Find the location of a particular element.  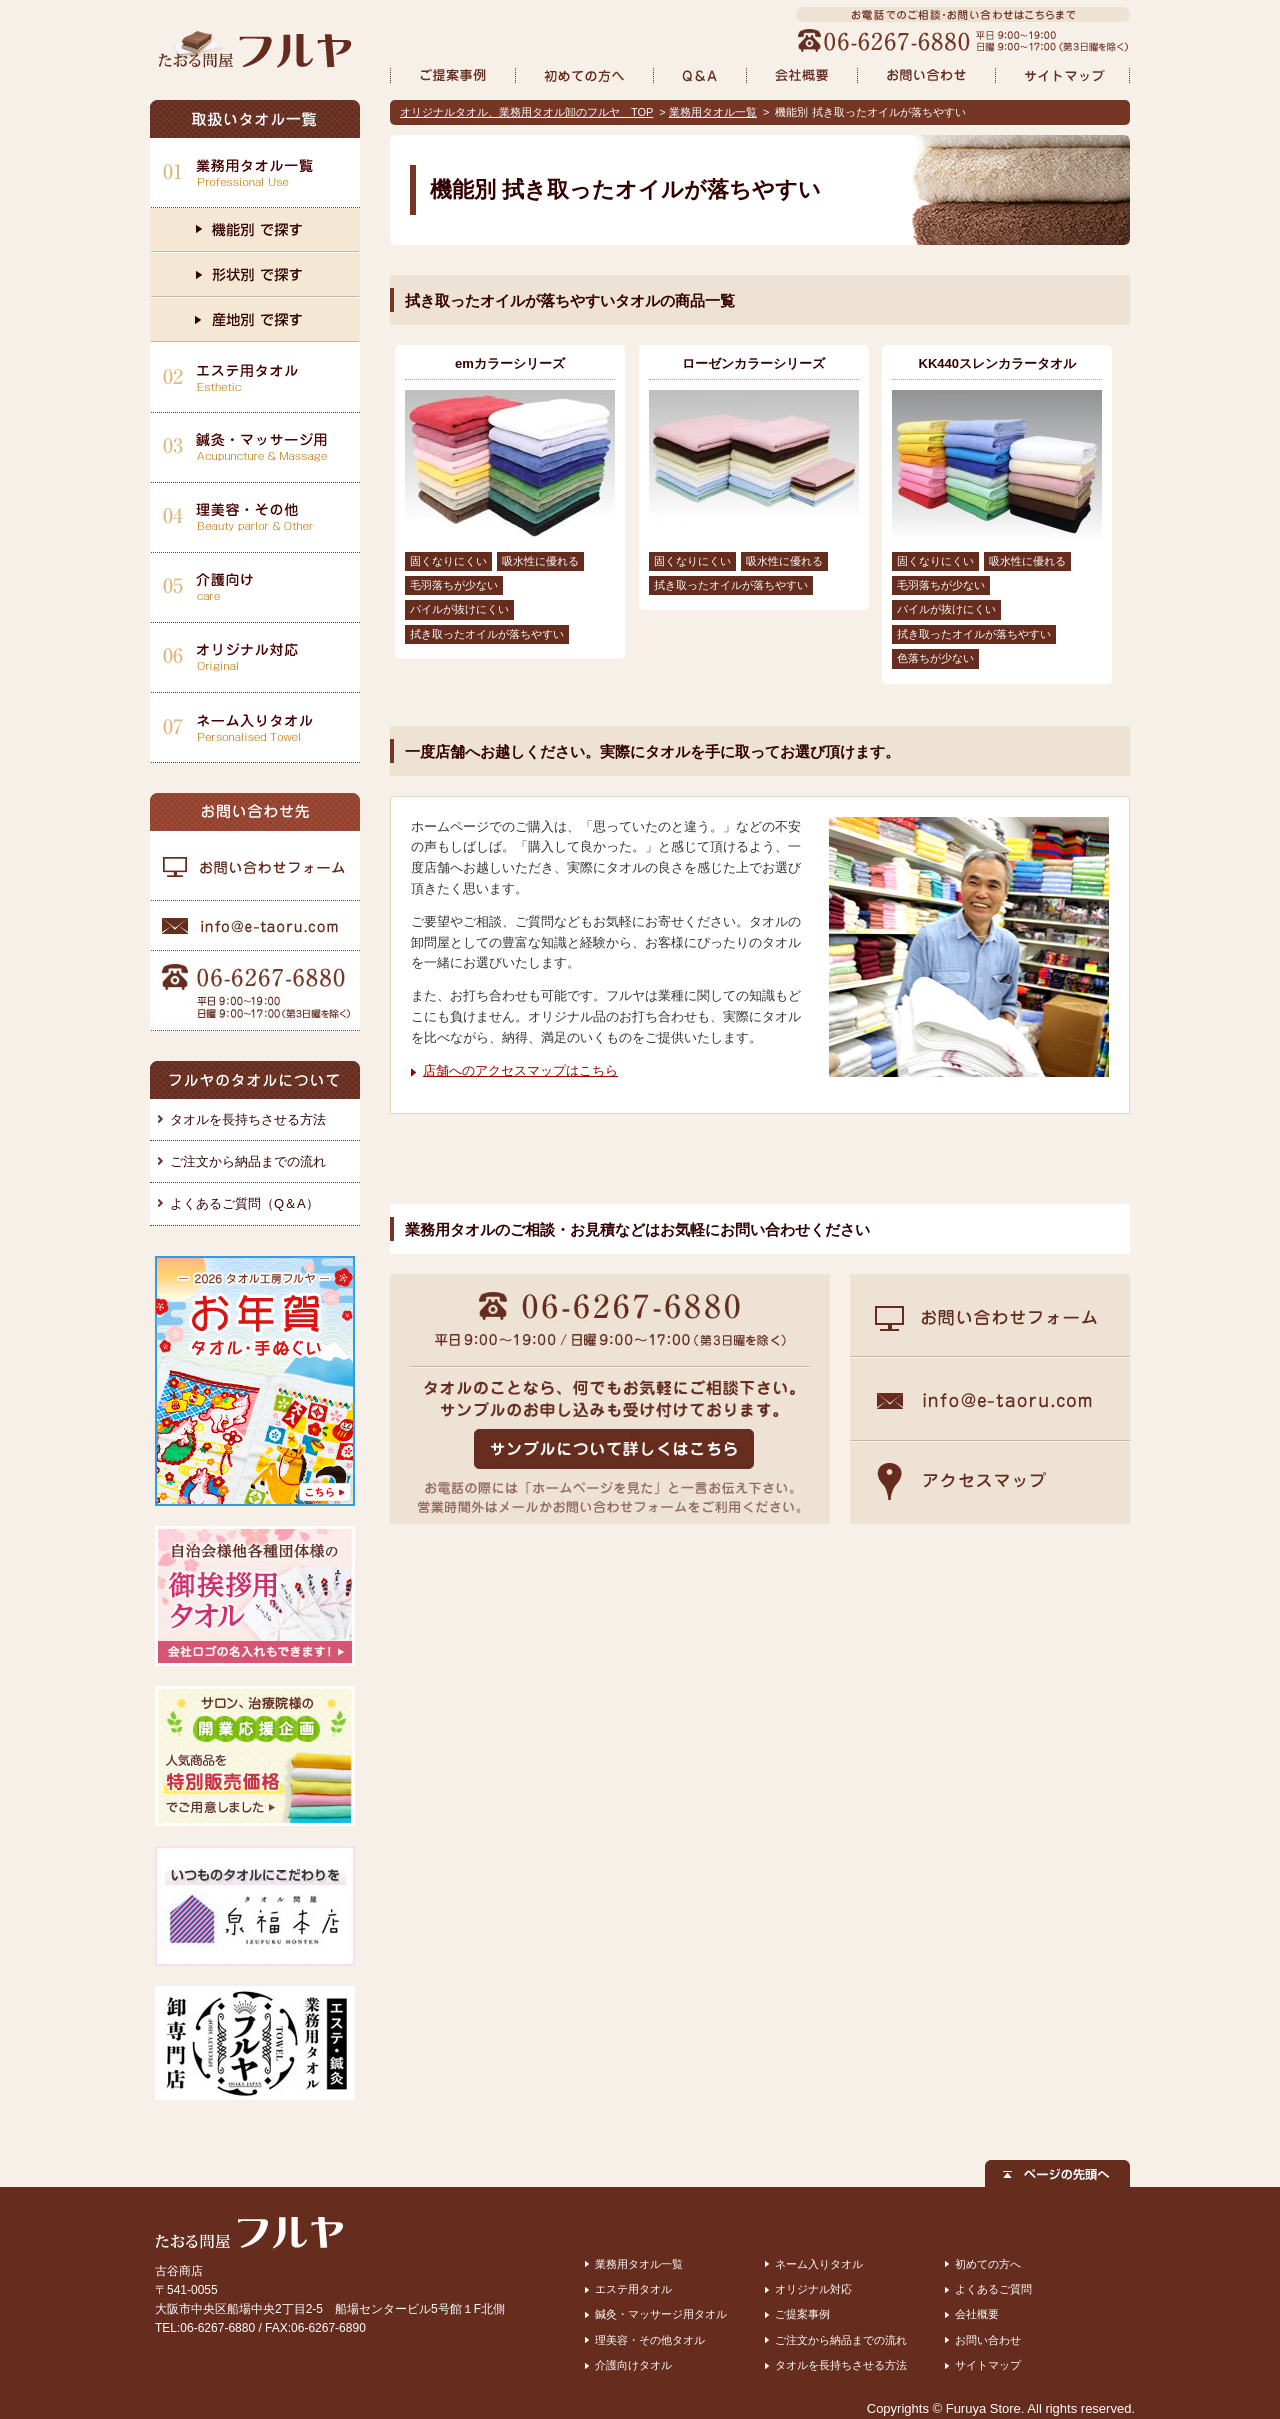

タオルを長持ちさせる方法 is located at coordinates (248, 1119).